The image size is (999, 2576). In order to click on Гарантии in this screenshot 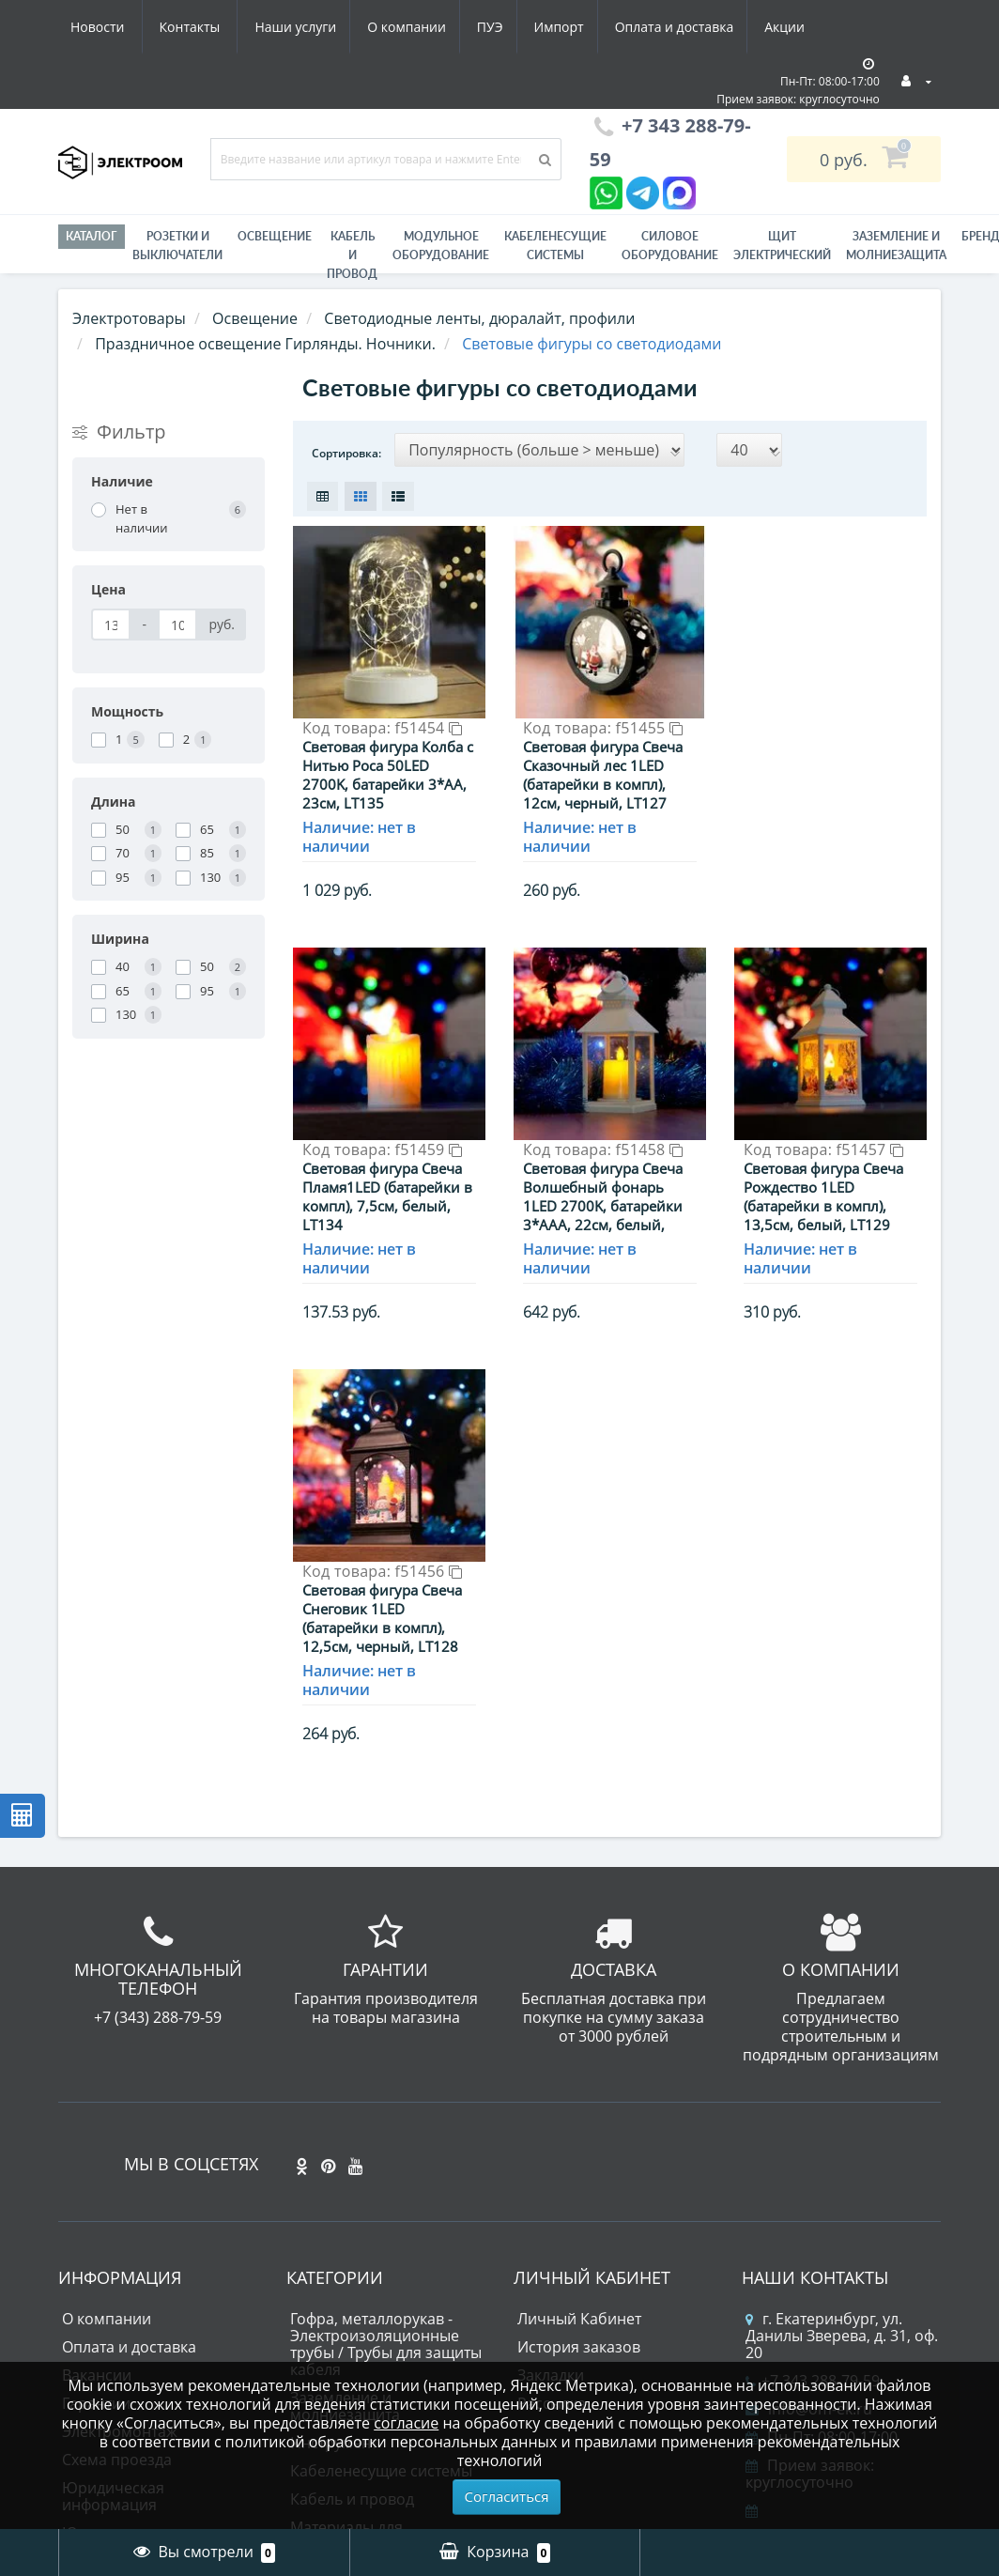, I will do `click(96, 2190)`.